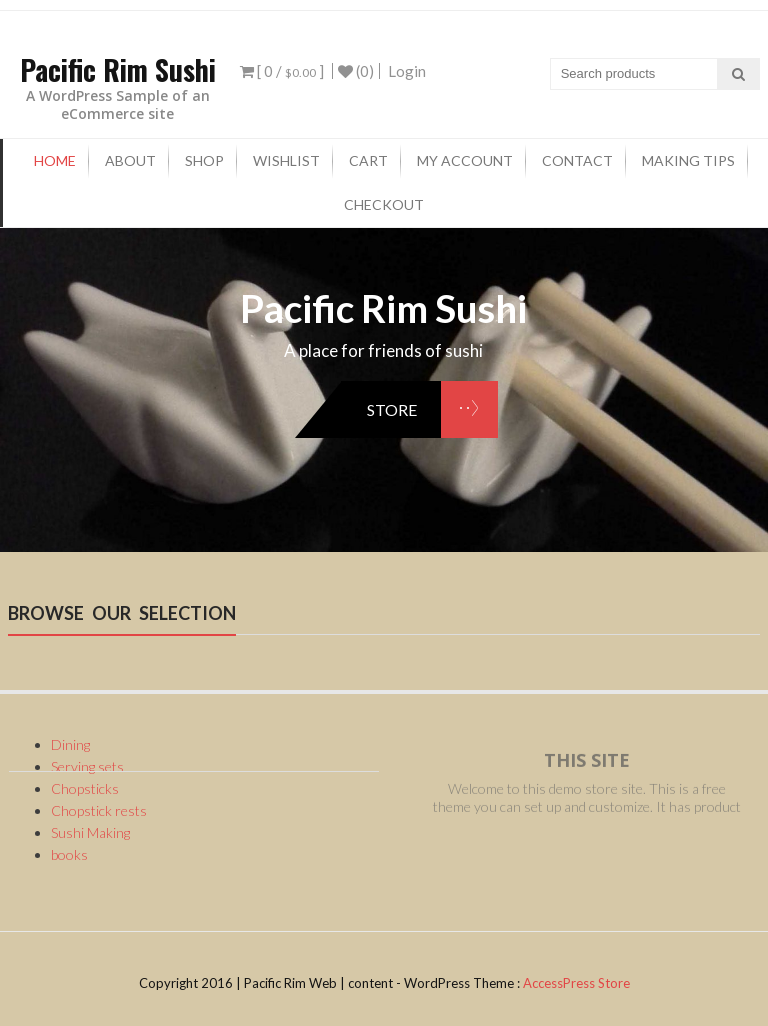 This screenshot has width=768, height=1026. Describe the element at coordinates (576, 983) in the screenshot. I see `AccessPress Store` at that location.